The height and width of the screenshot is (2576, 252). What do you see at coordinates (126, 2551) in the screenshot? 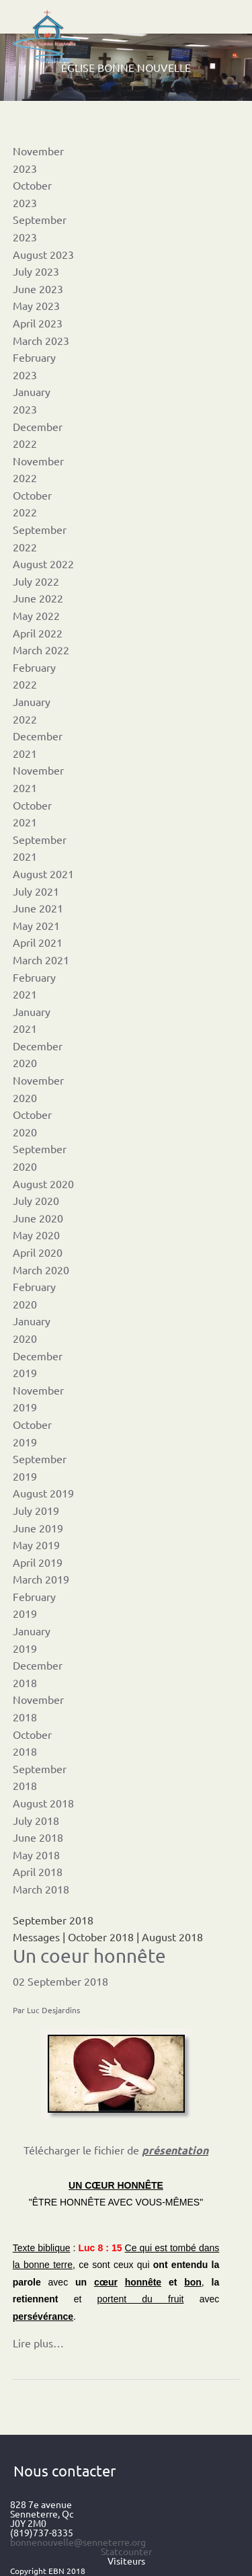
I see `Statcounter` at bounding box center [126, 2551].